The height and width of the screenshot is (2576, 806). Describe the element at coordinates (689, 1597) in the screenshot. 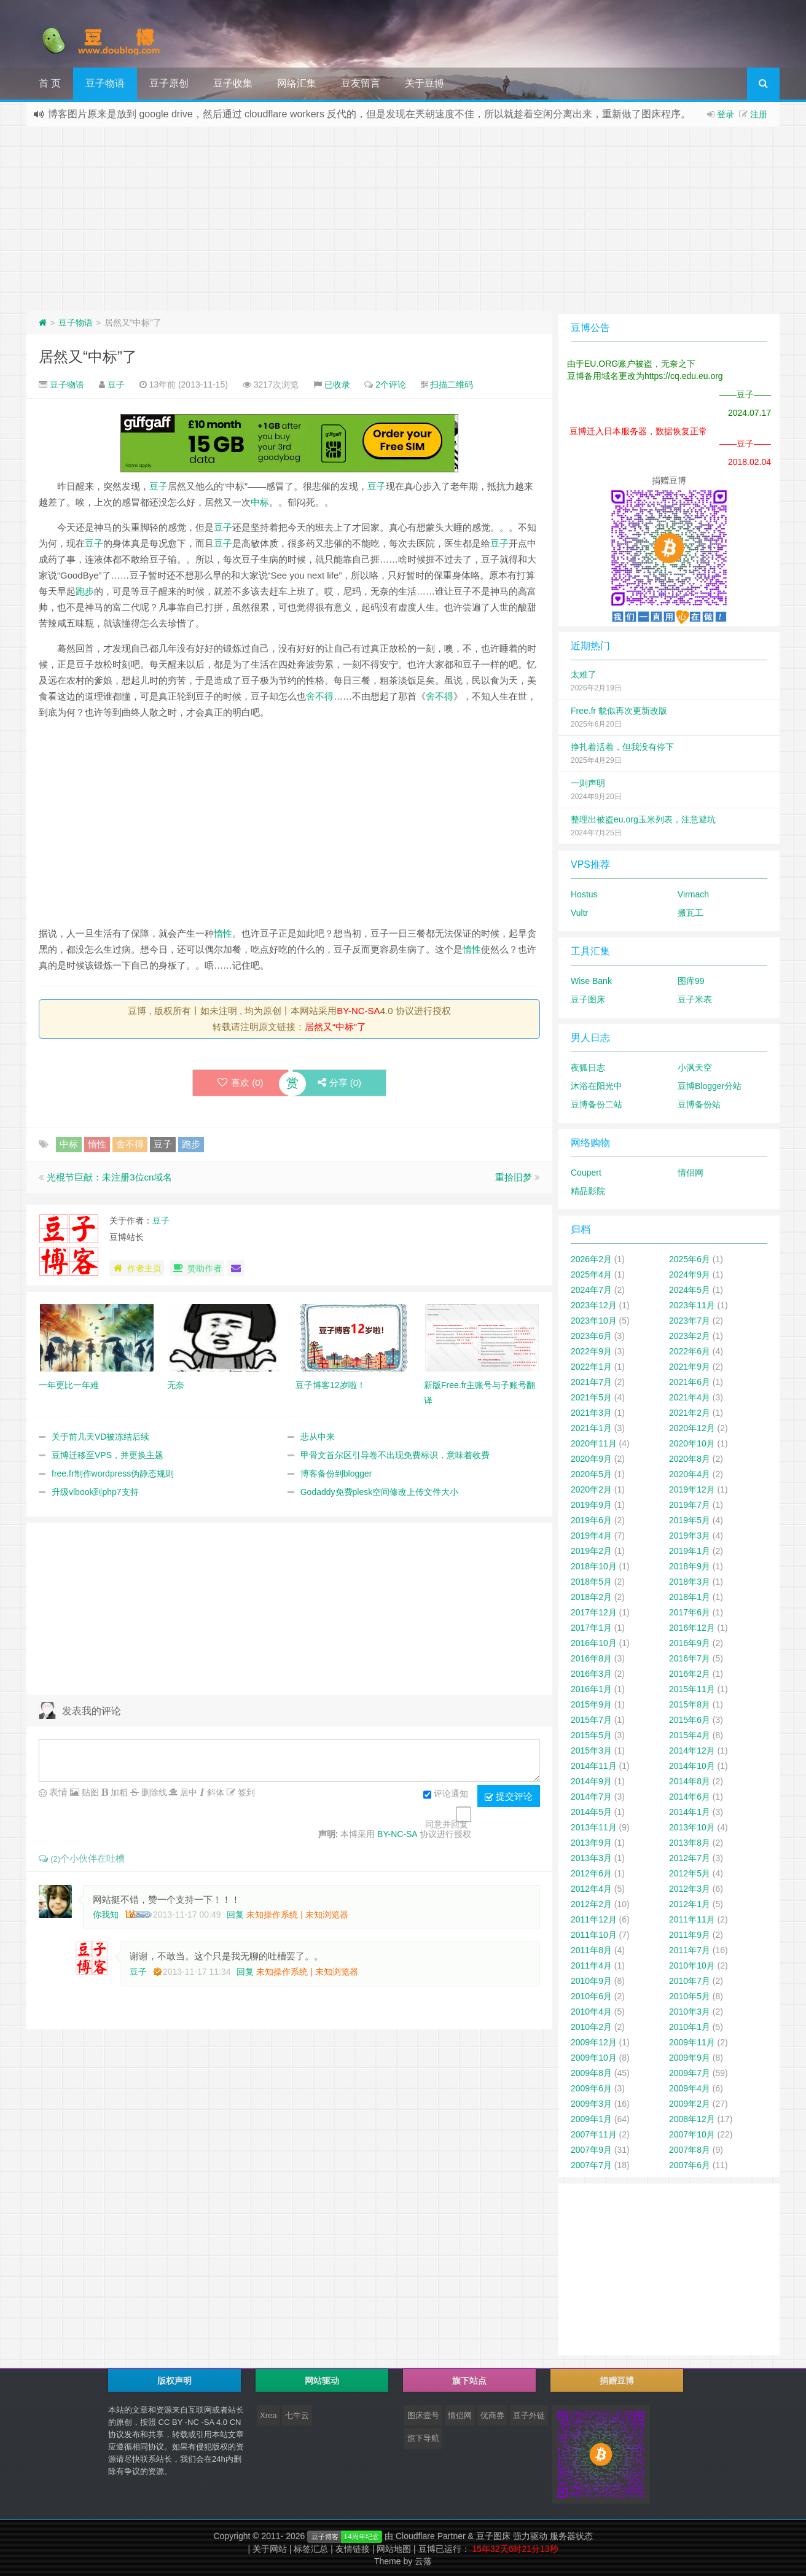

I see `2018年1月` at that location.